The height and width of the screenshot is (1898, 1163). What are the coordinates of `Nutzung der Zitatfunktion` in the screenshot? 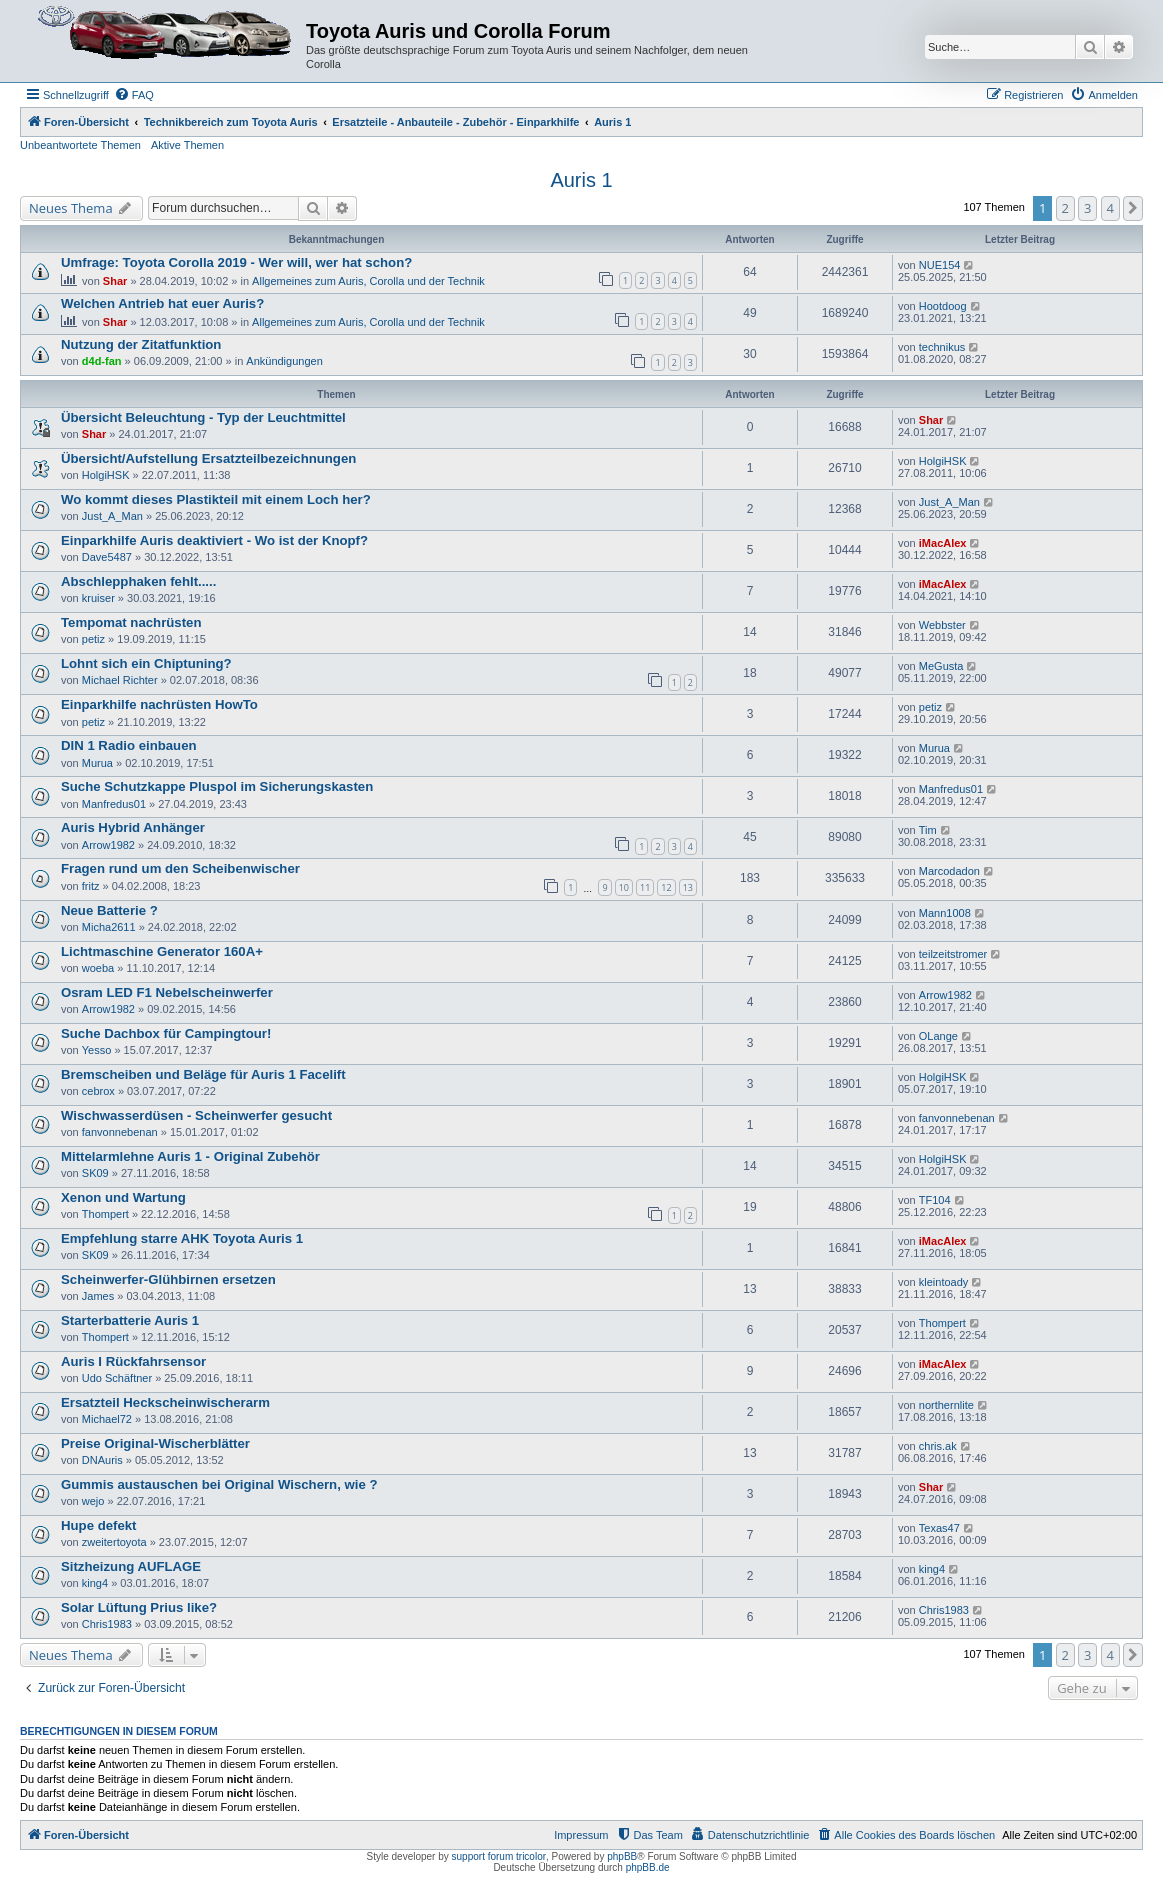 It's located at (141, 344).